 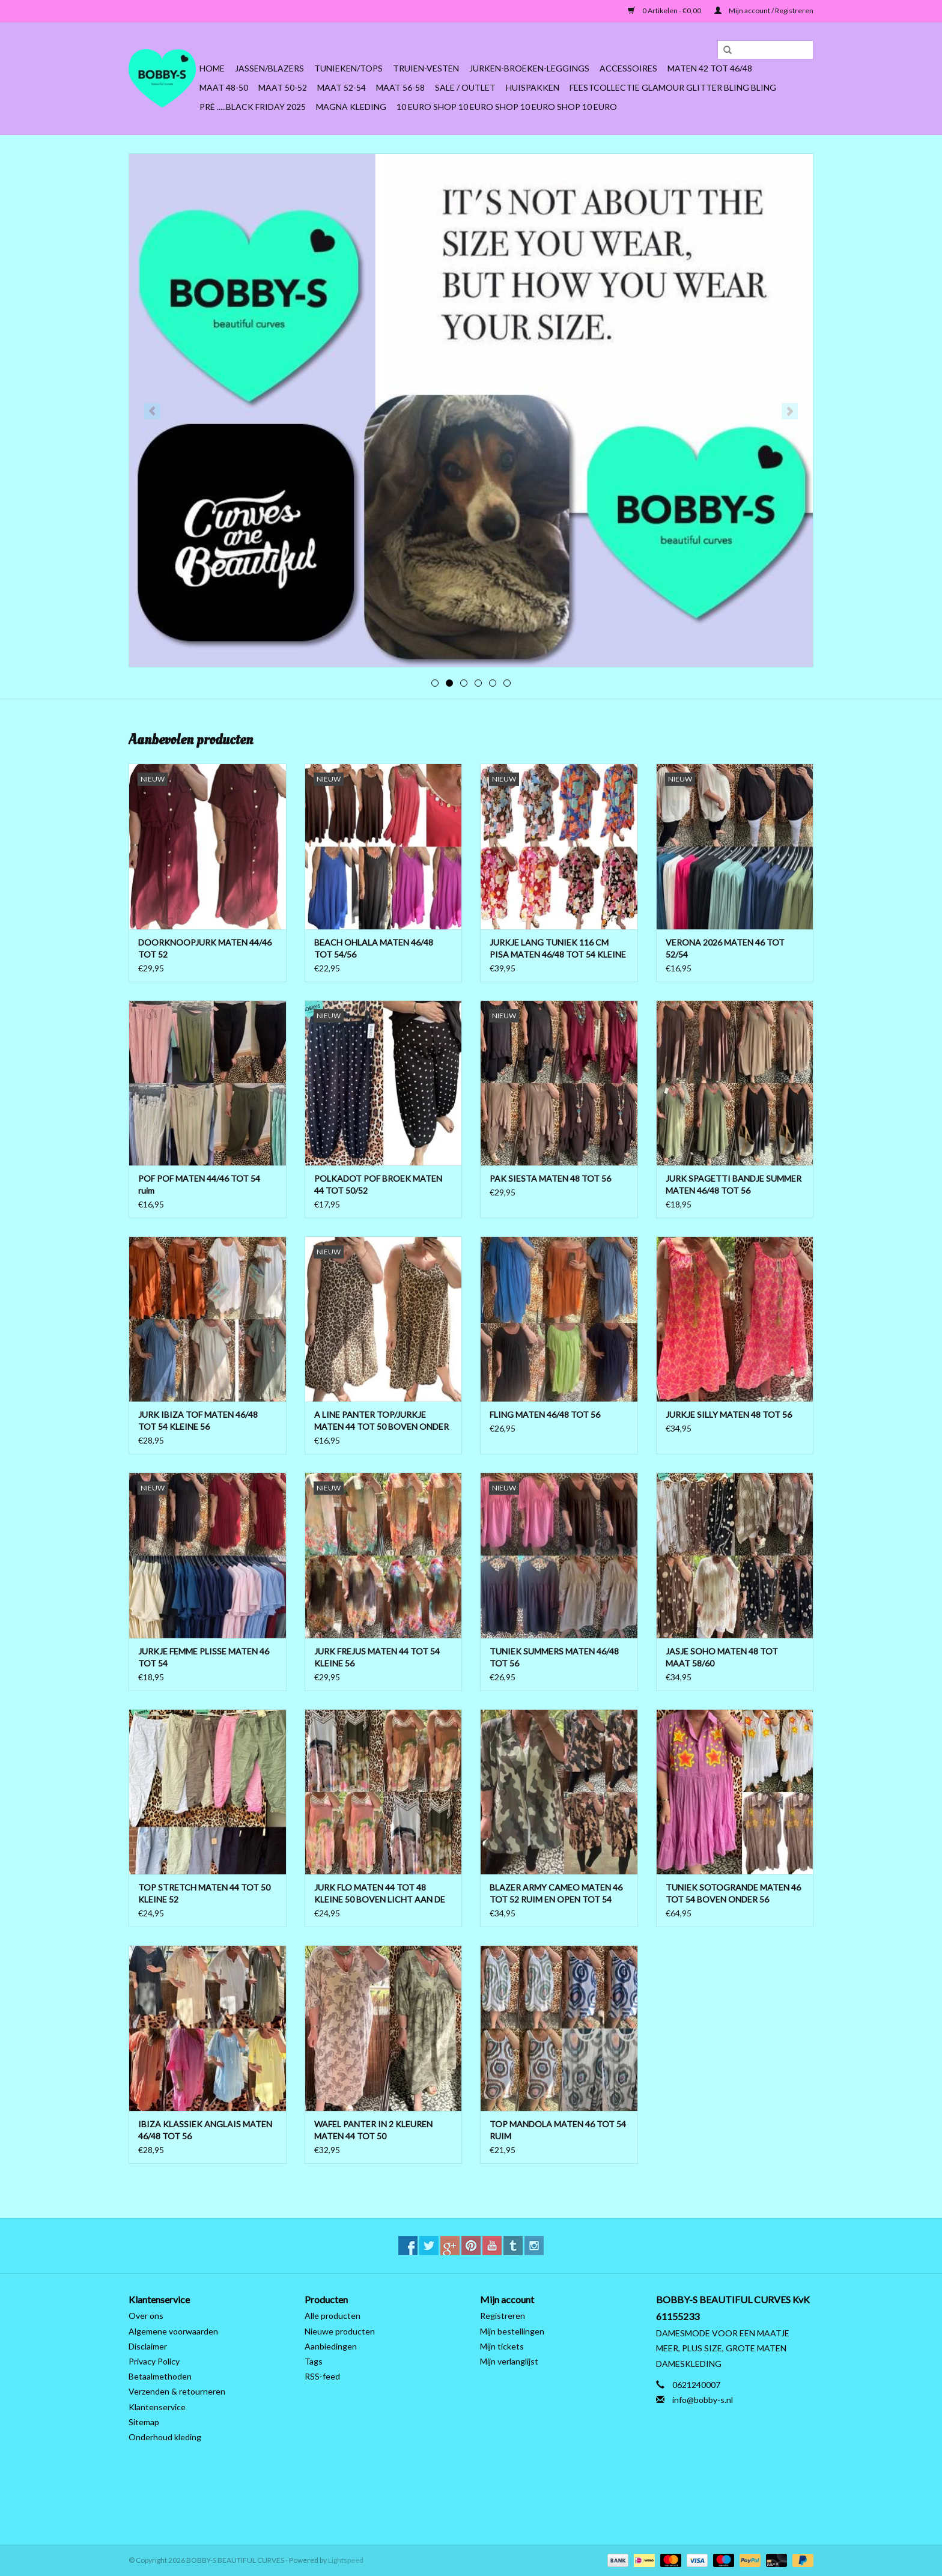 I want to click on Alle producten, so click(x=332, y=2315).